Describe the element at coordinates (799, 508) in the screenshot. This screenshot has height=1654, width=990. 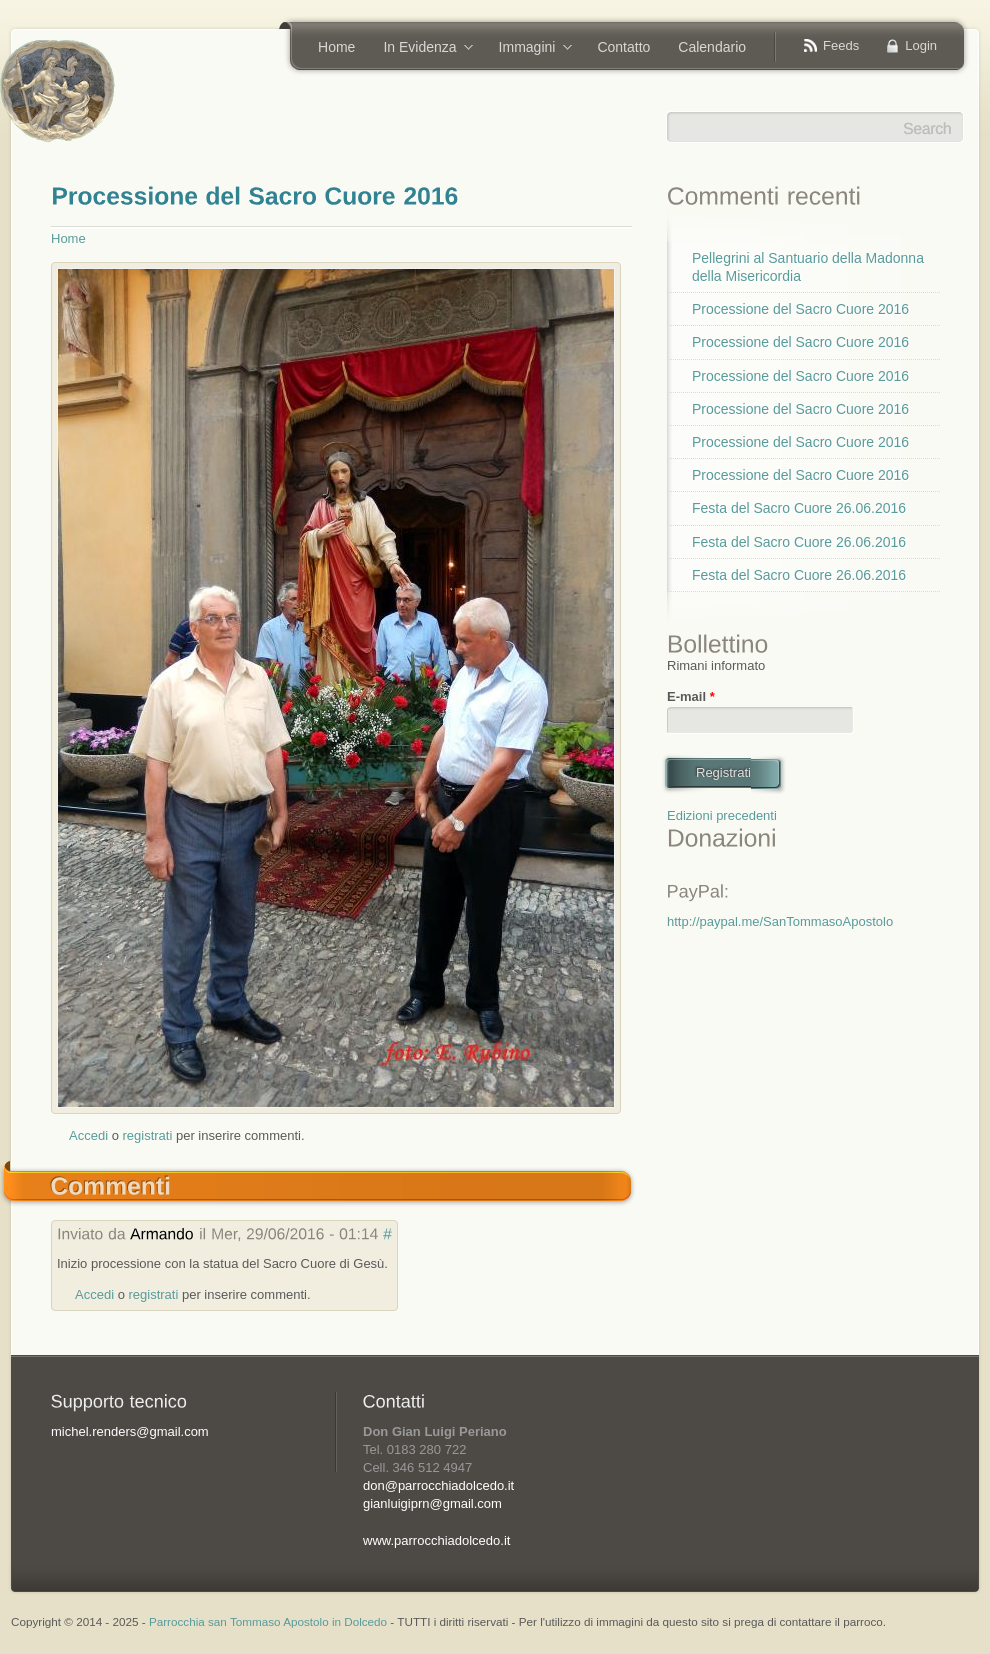
I see `Festa del Sacro Cuore 26.06.2016` at that location.